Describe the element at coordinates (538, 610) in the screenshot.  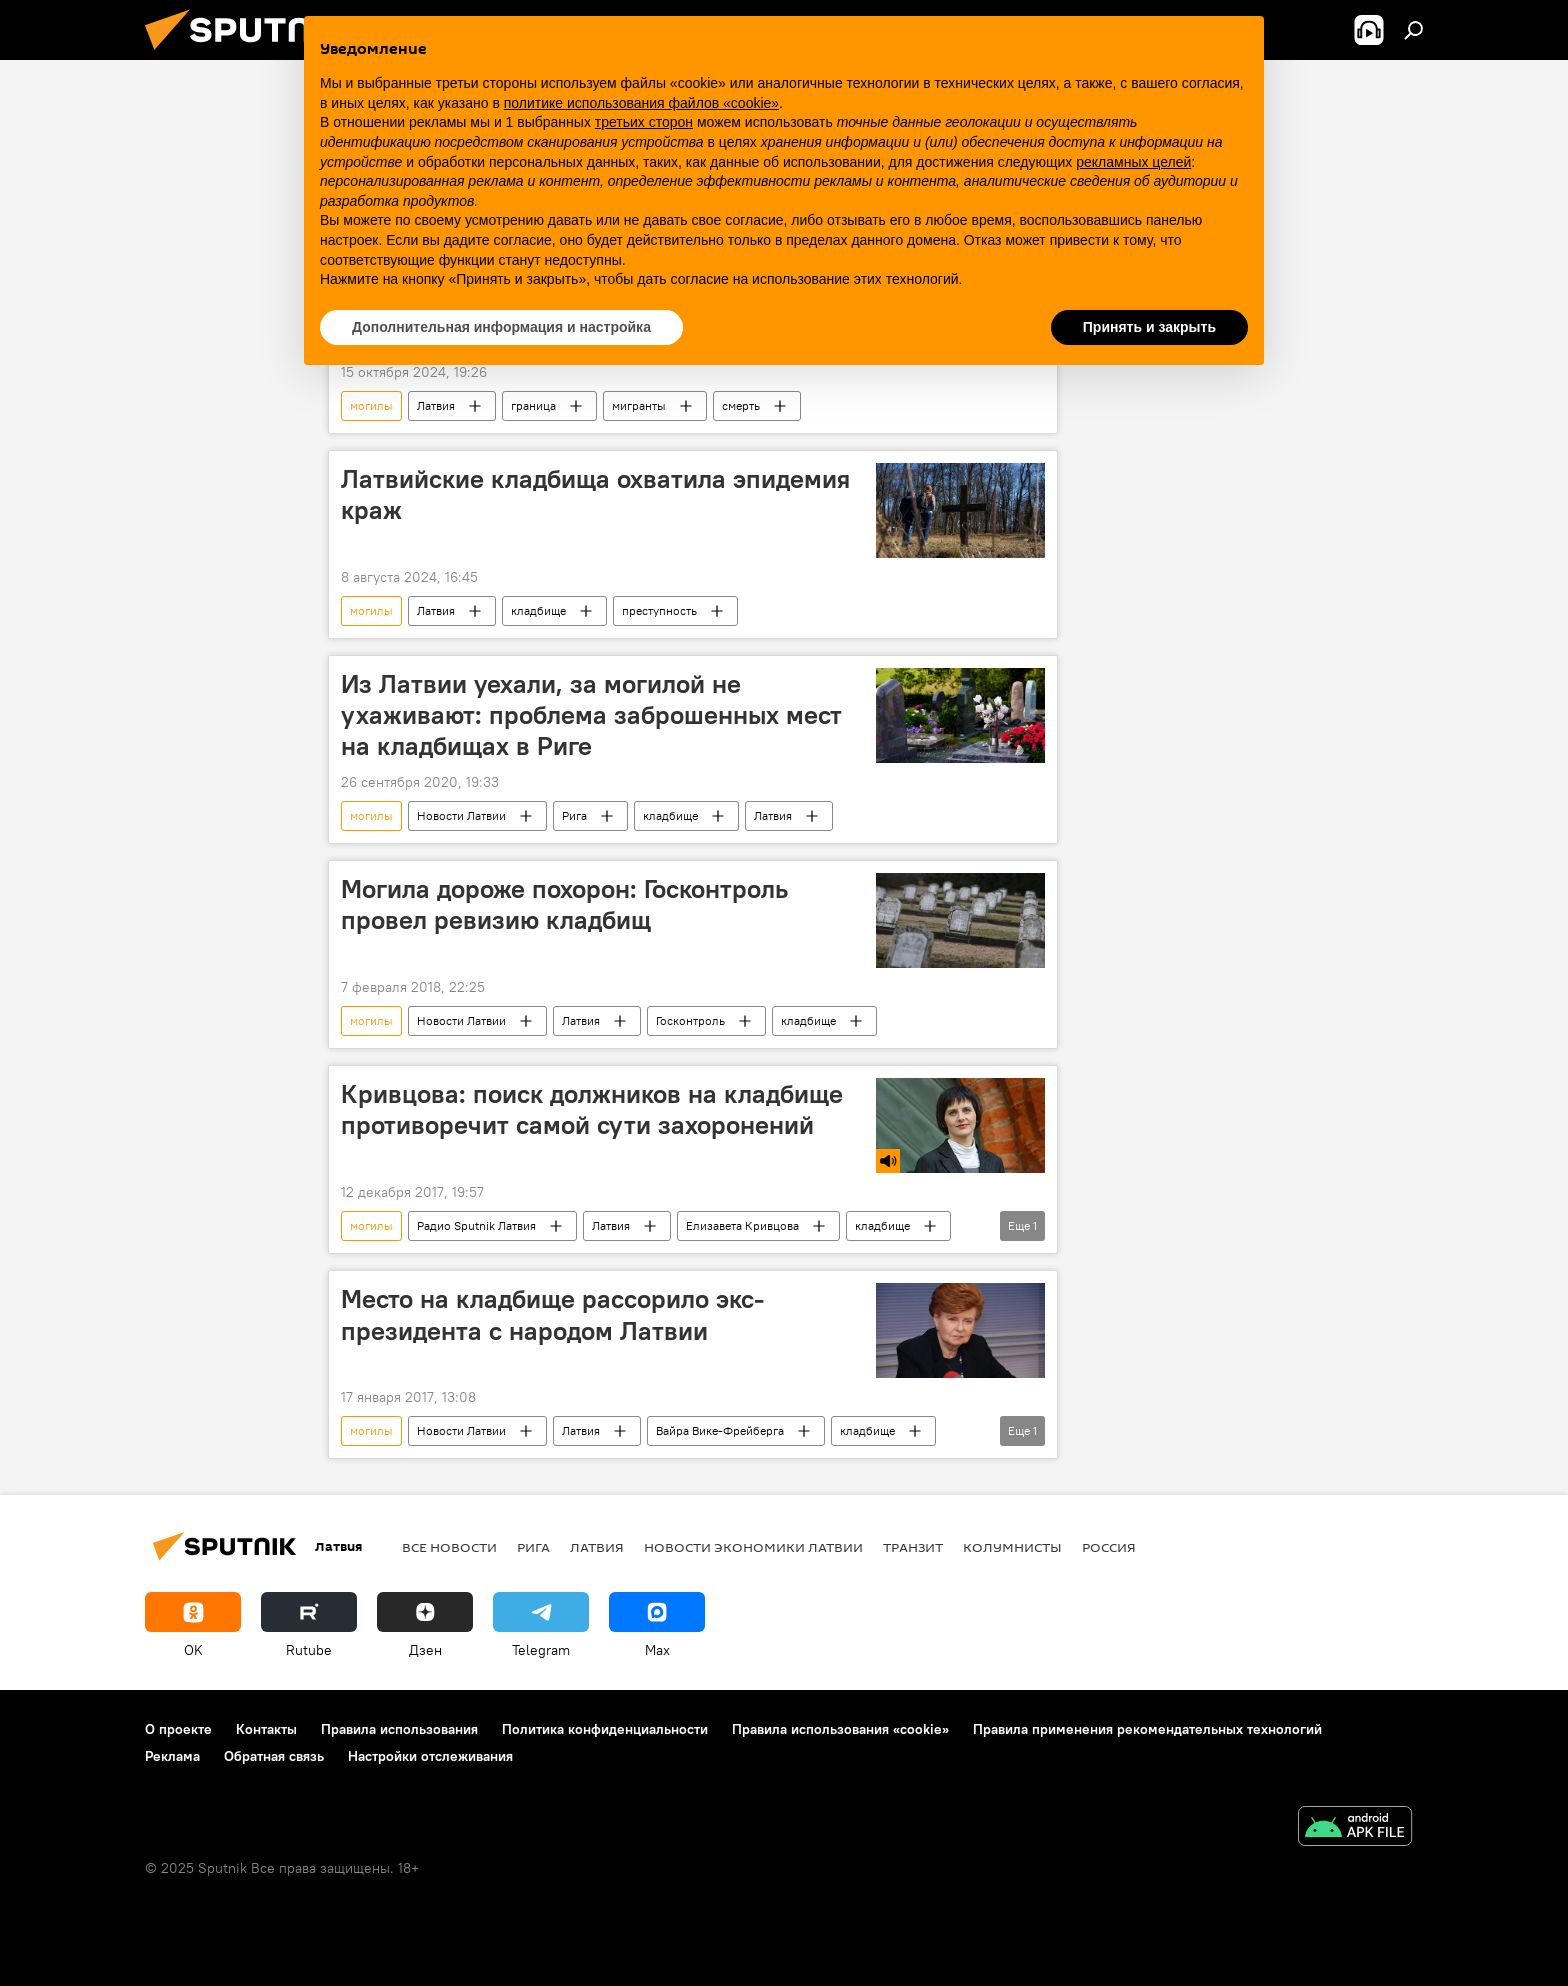
I see `кладбище` at that location.